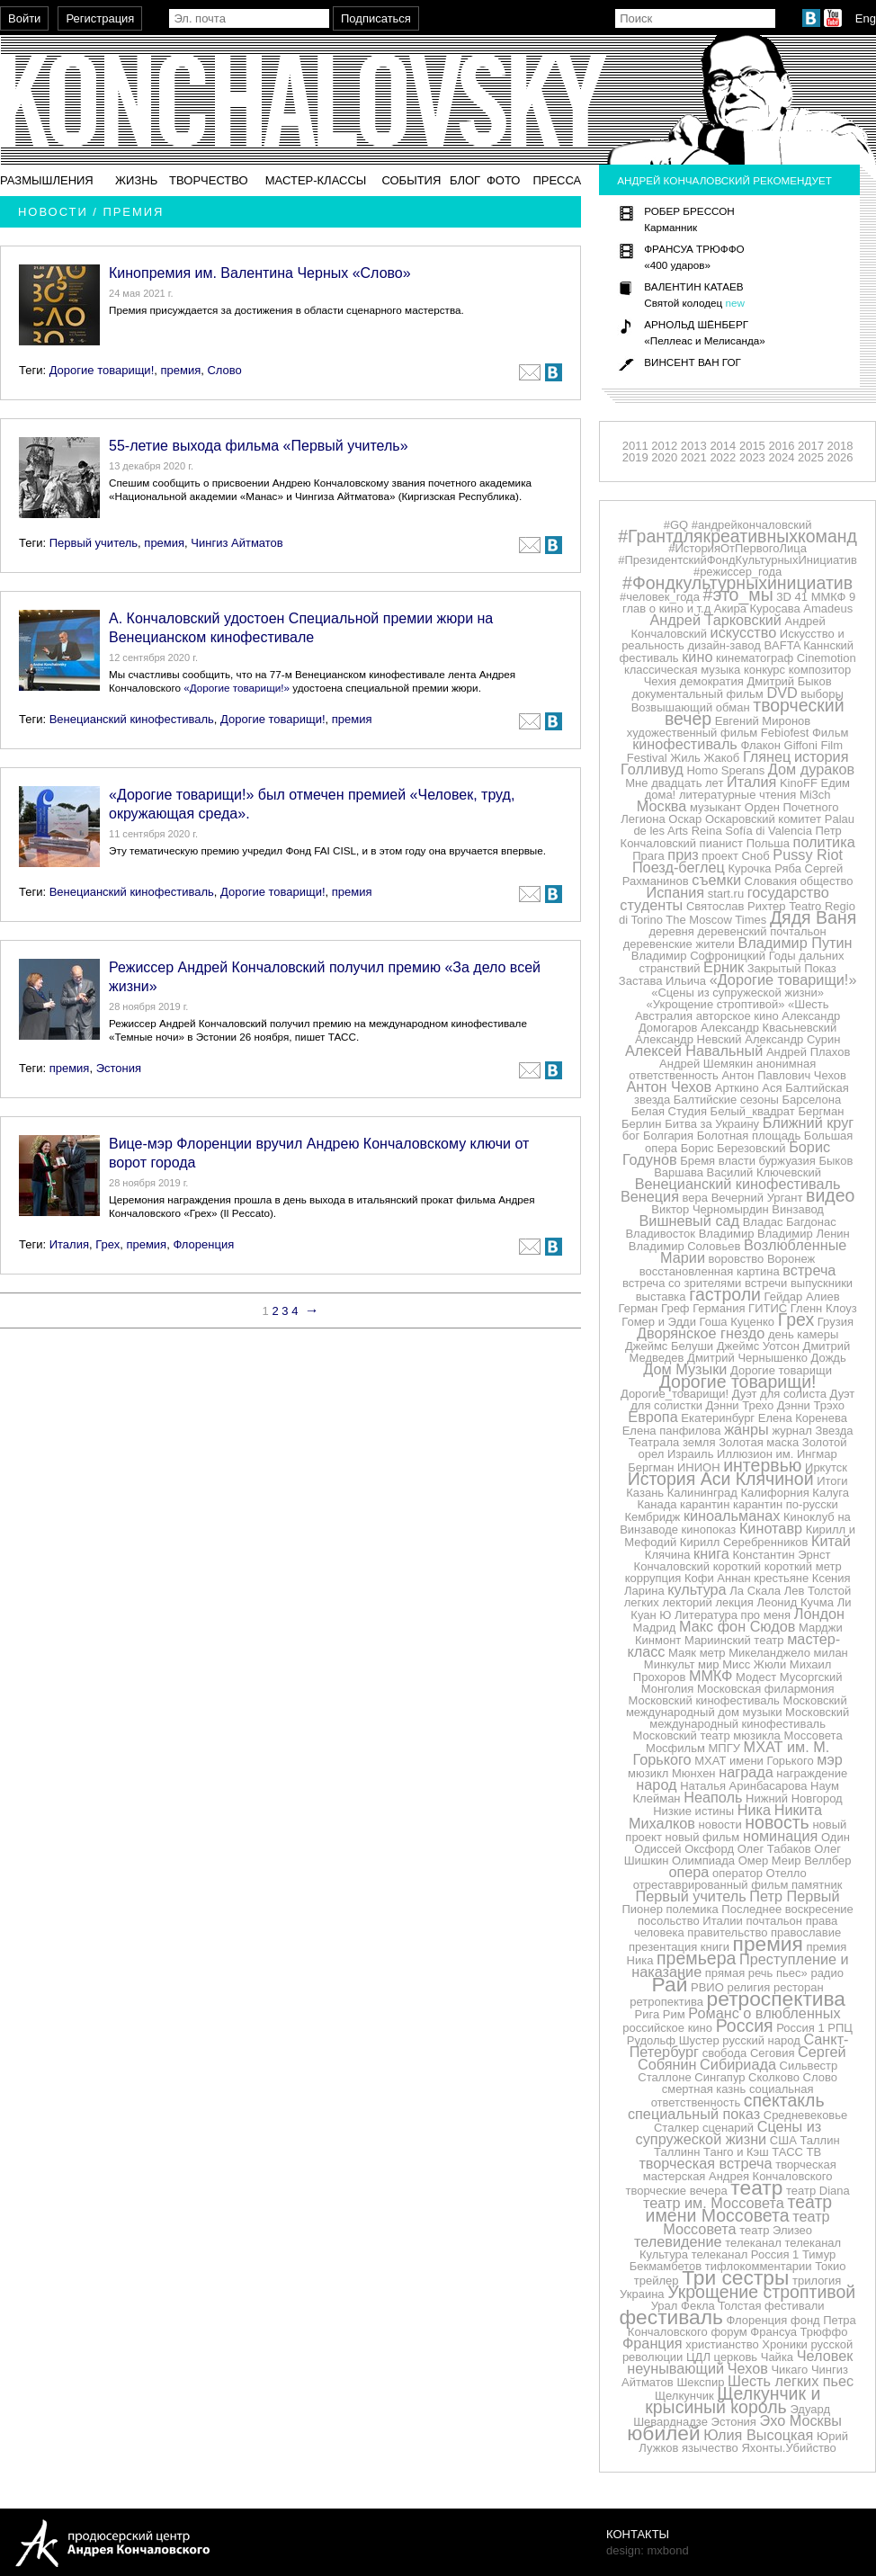 The width and height of the screenshot is (876, 2576). I want to click on Дождь, so click(828, 1357).